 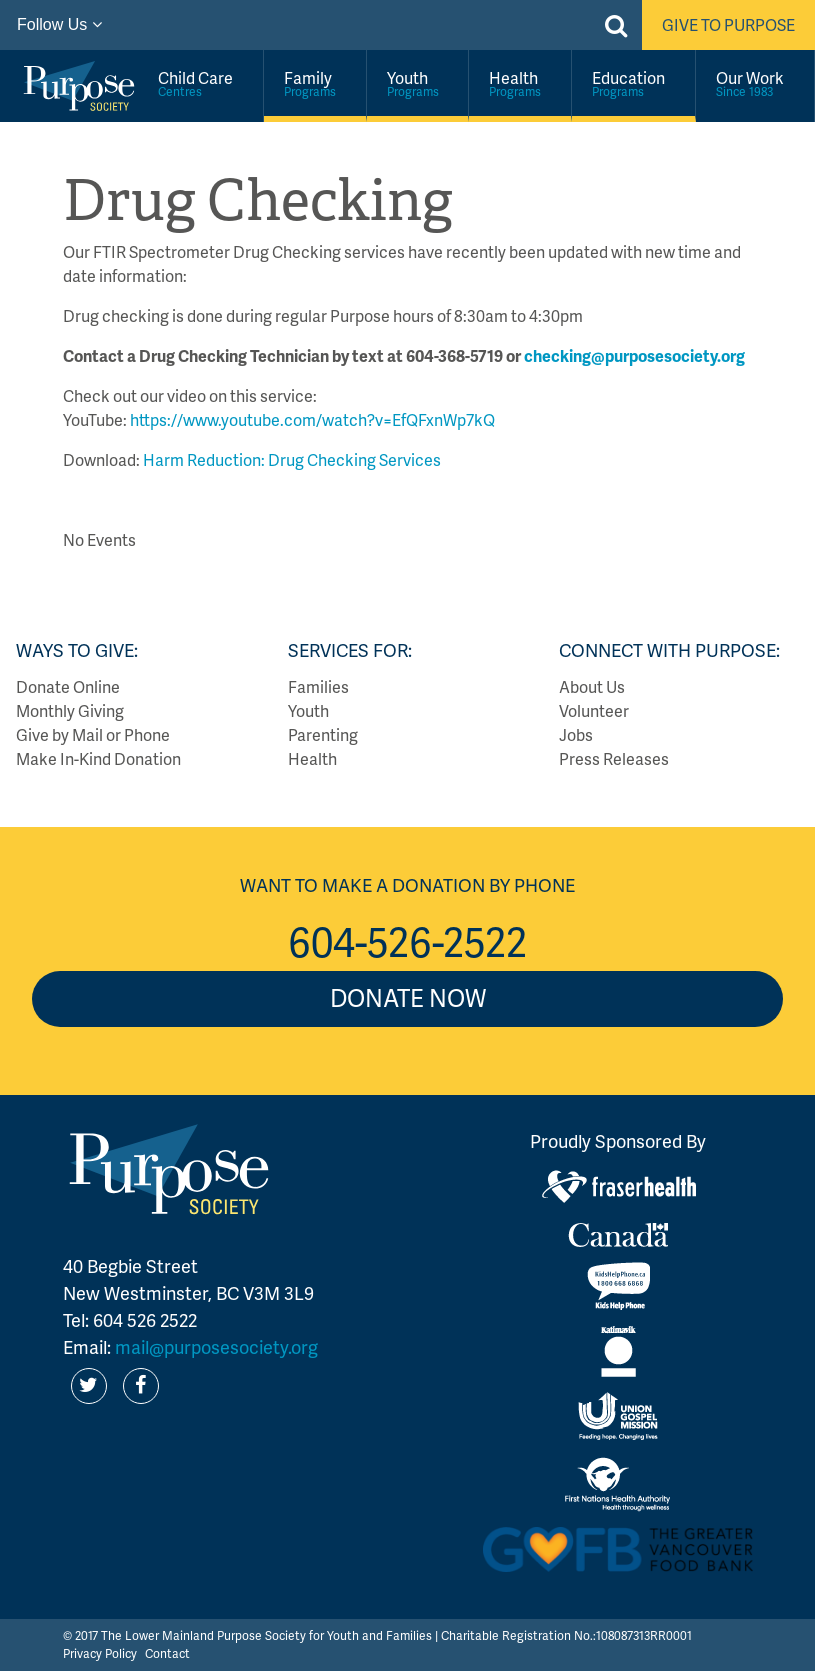 I want to click on Donate Online, so click(x=68, y=686).